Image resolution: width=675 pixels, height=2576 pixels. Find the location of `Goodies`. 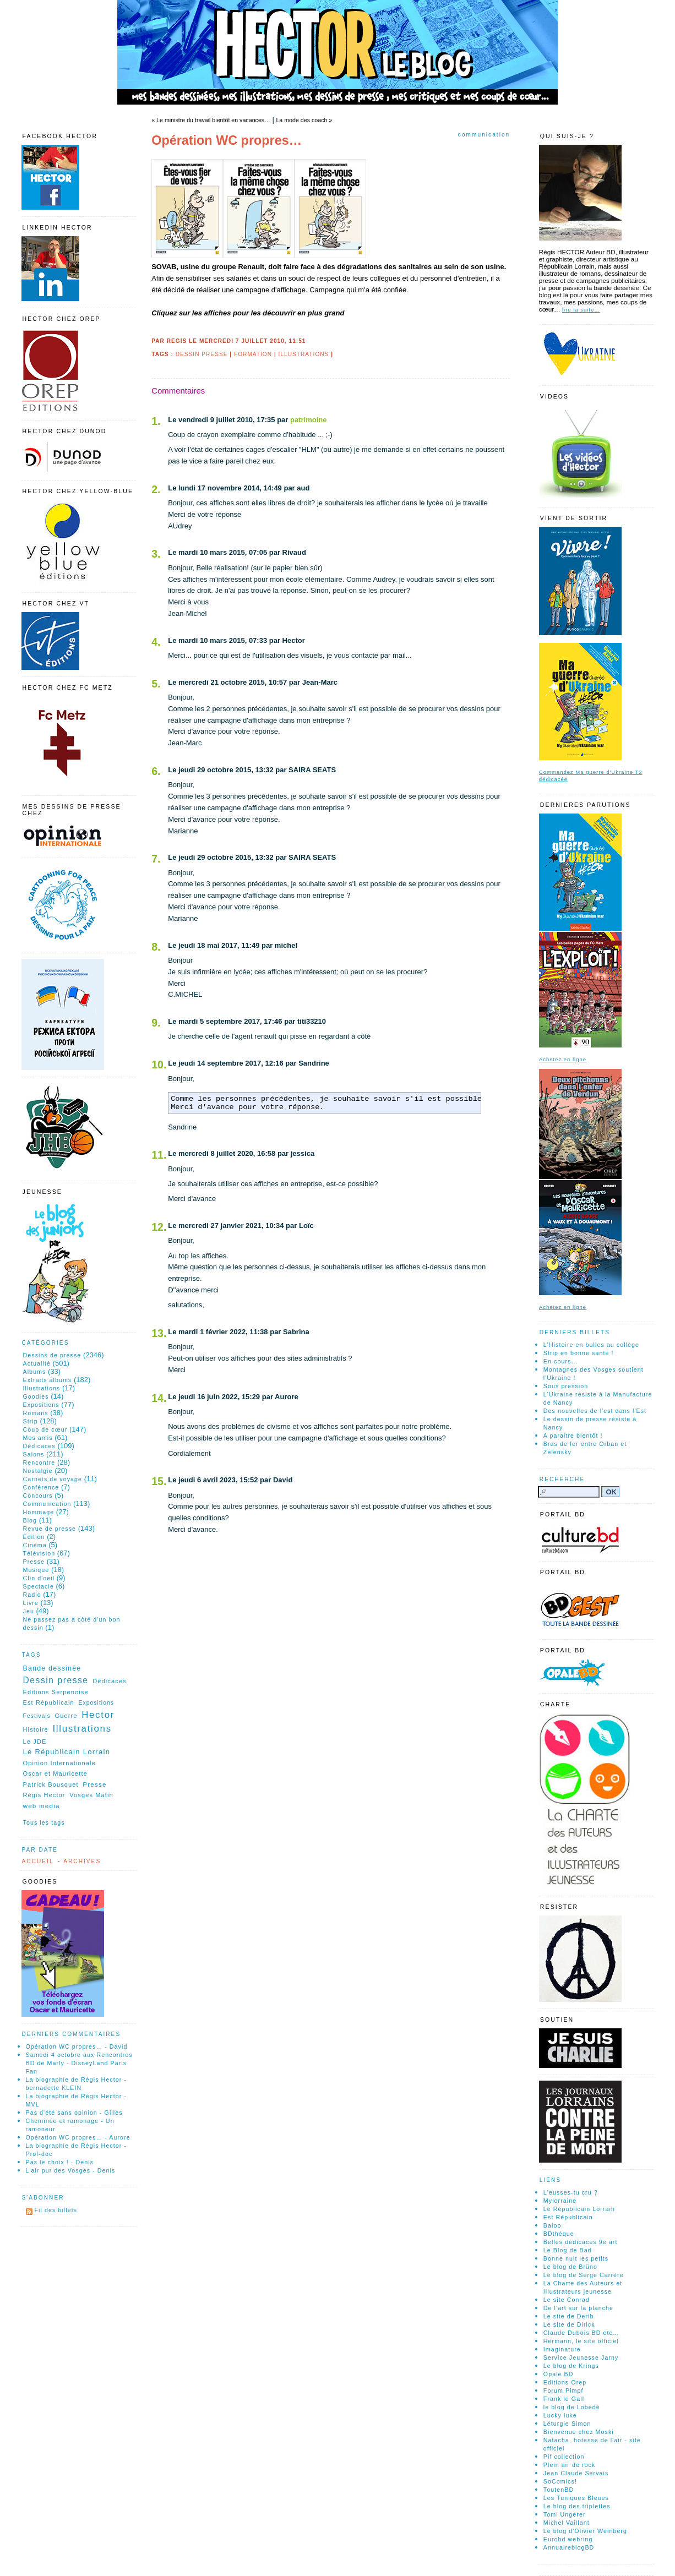

Goodies is located at coordinates (36, 1396).